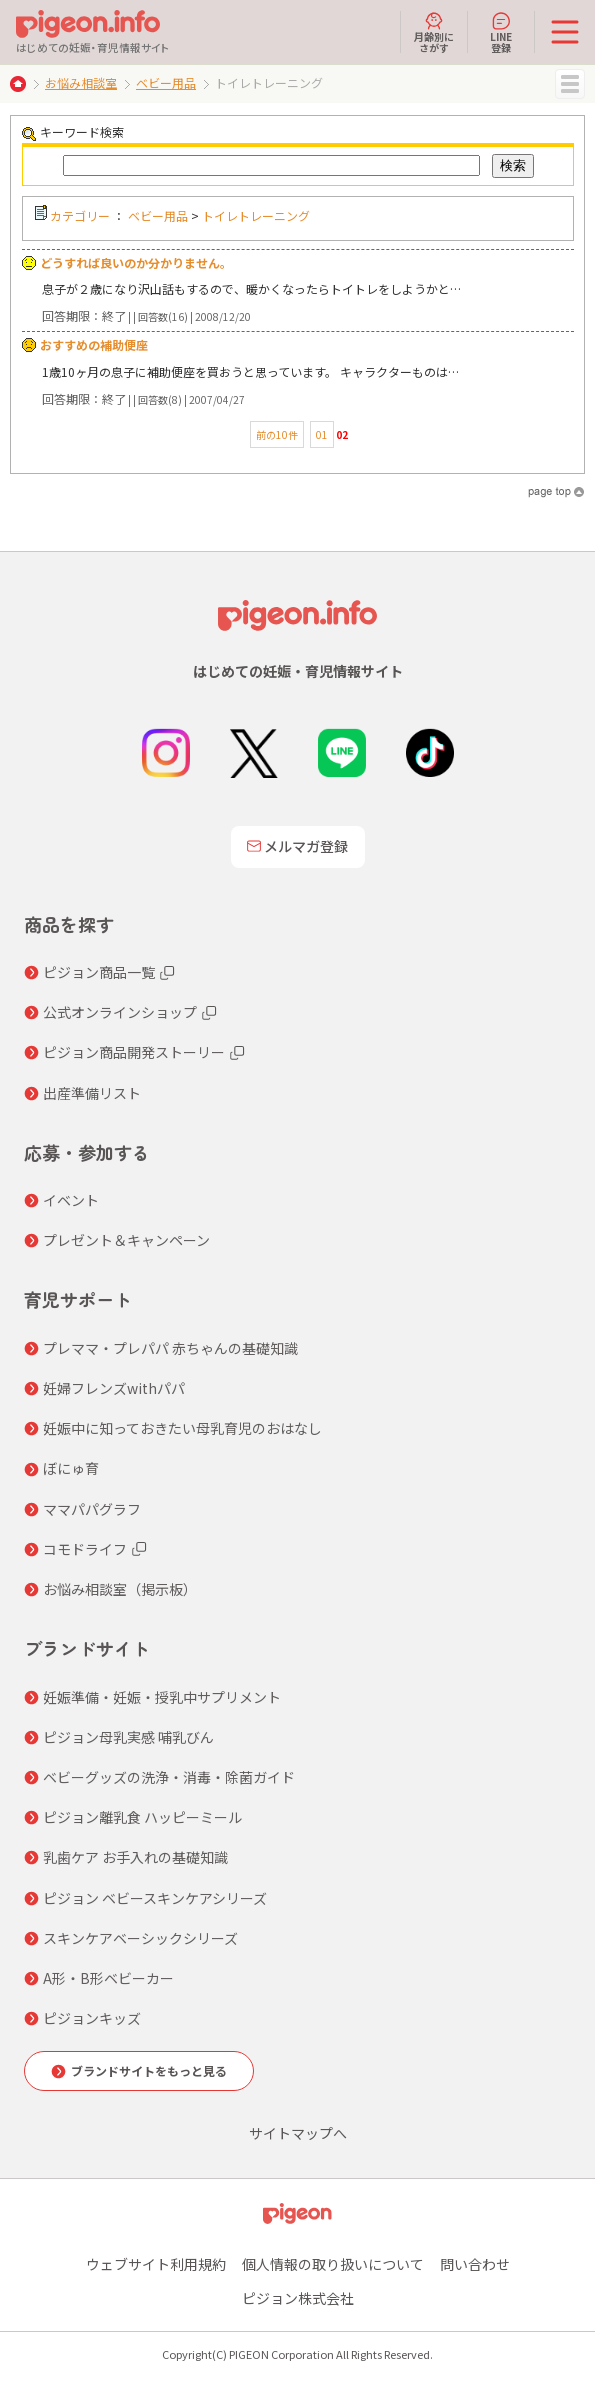  What do you see at coordinates (126, 1240) in the screenshot?
I see `プレゼント＆キャンペーン` at bounding box center [126, 1240].